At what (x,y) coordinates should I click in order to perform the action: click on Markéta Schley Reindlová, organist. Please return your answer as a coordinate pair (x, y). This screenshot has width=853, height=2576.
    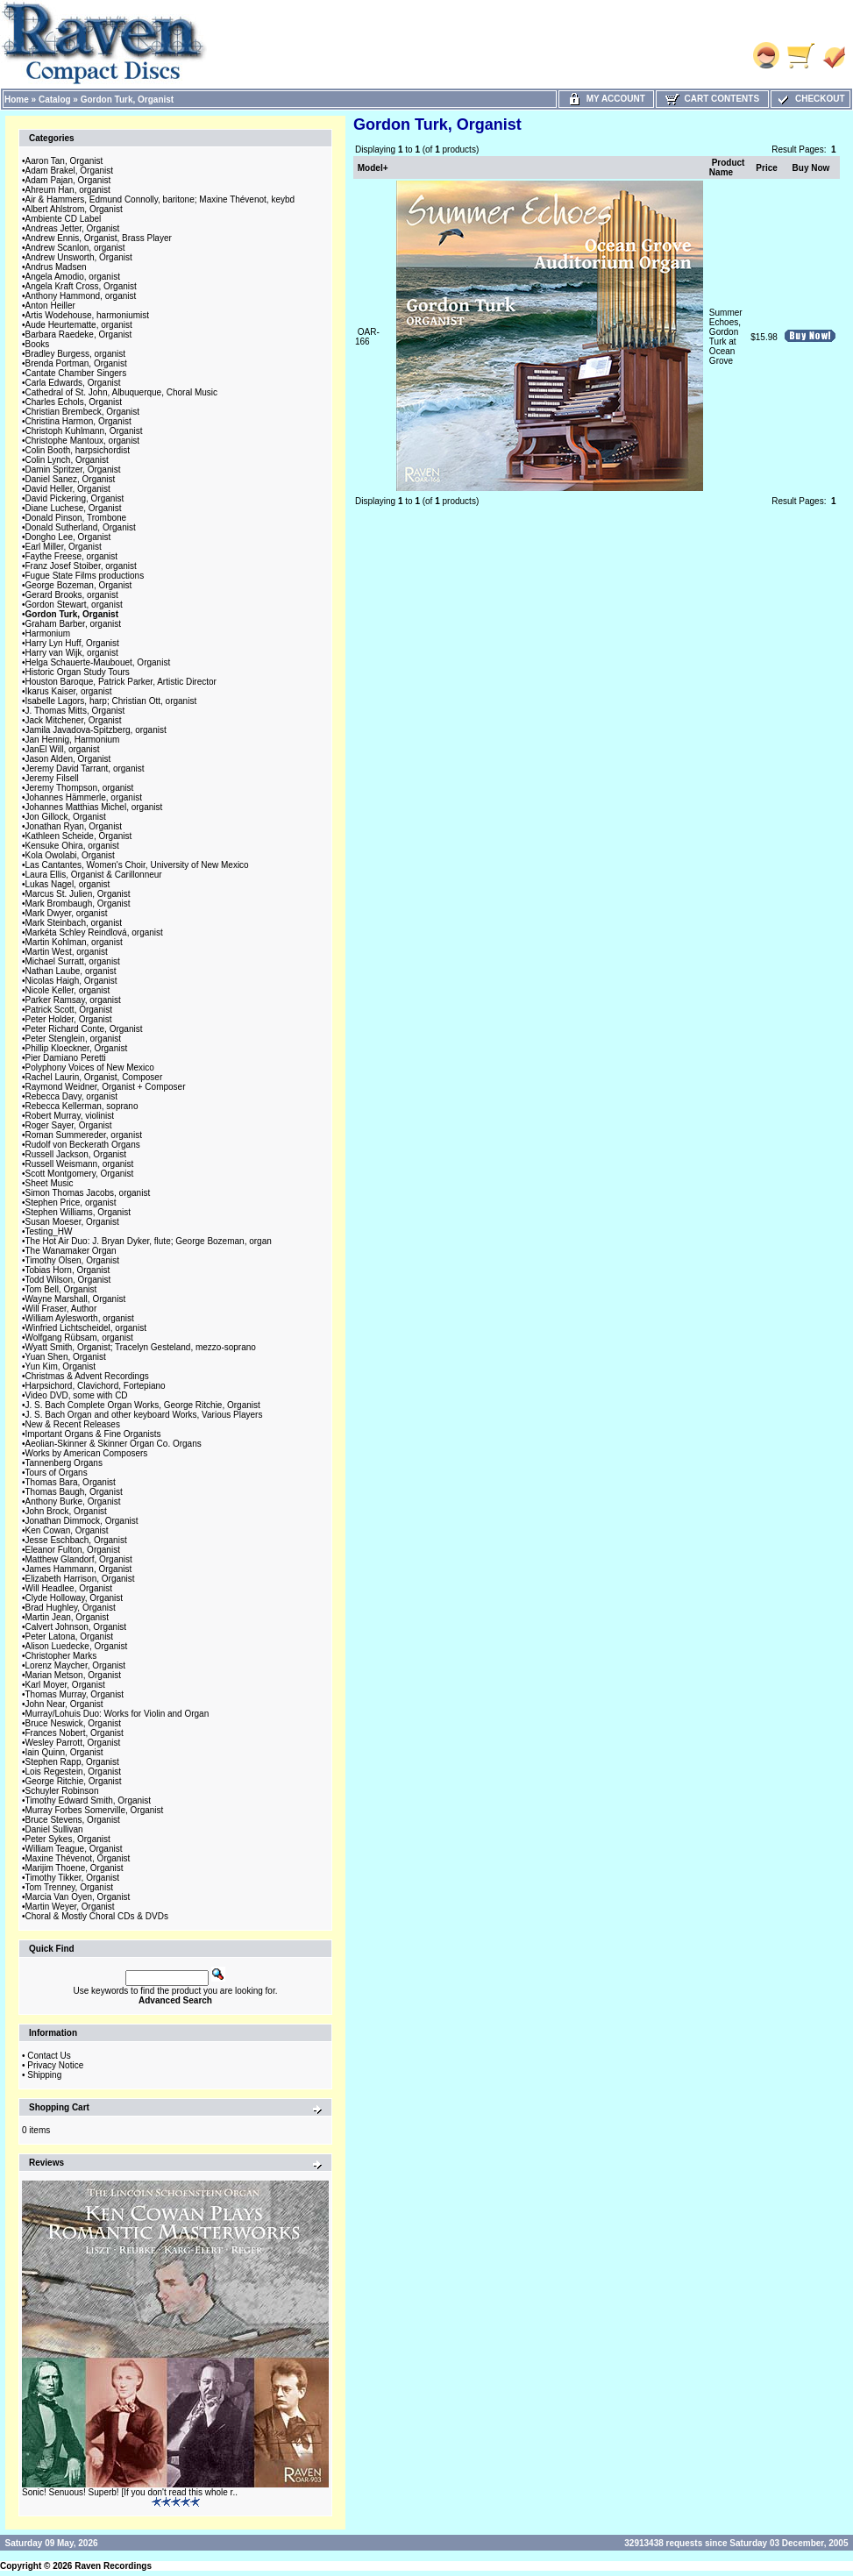
    Looking at the image, I should click on (94, 932).